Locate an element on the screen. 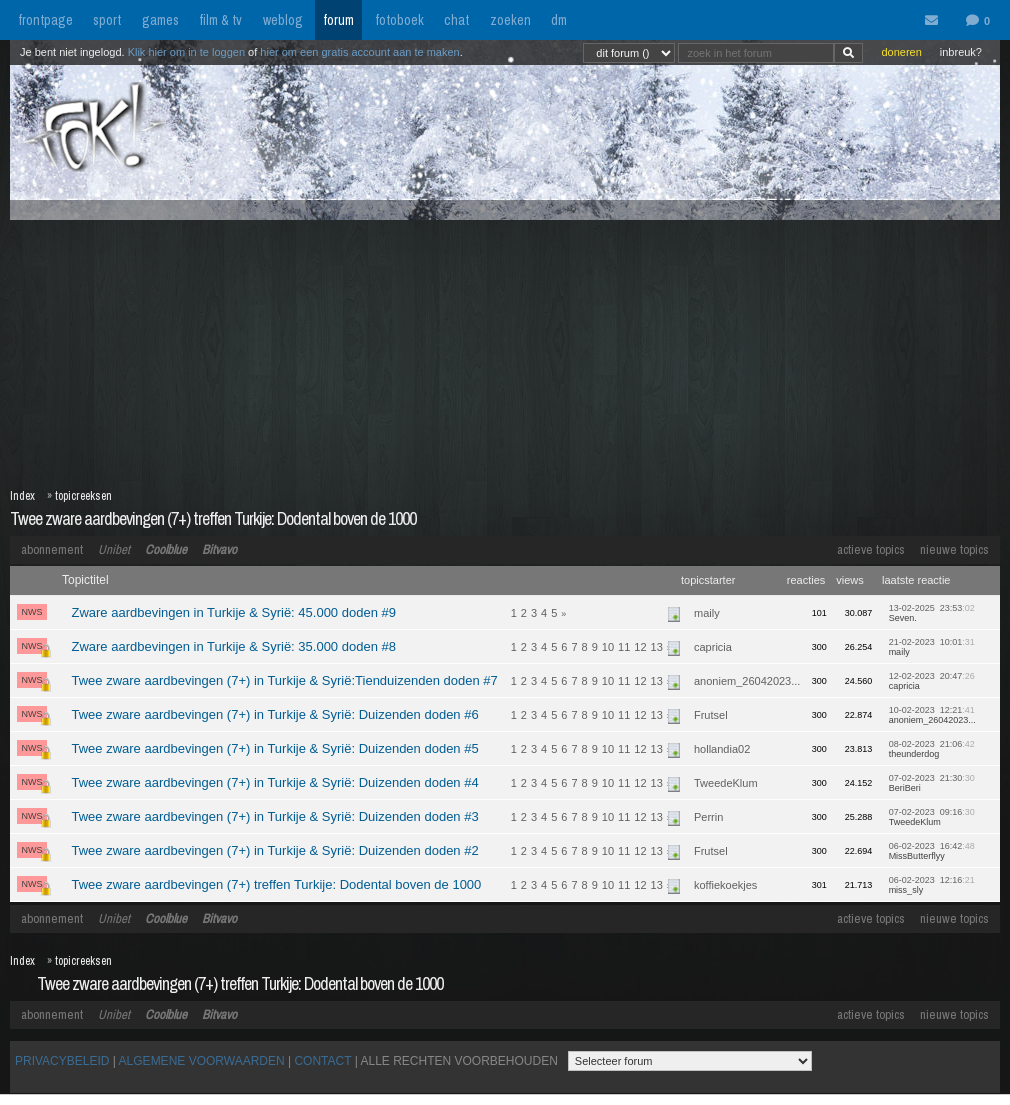 This screenshot has width=1010, height=1105. Twee zware aardbevingen (7+) in Turkije & Syrië: Duizenden doden #6 is located at coordinates (274, 714).